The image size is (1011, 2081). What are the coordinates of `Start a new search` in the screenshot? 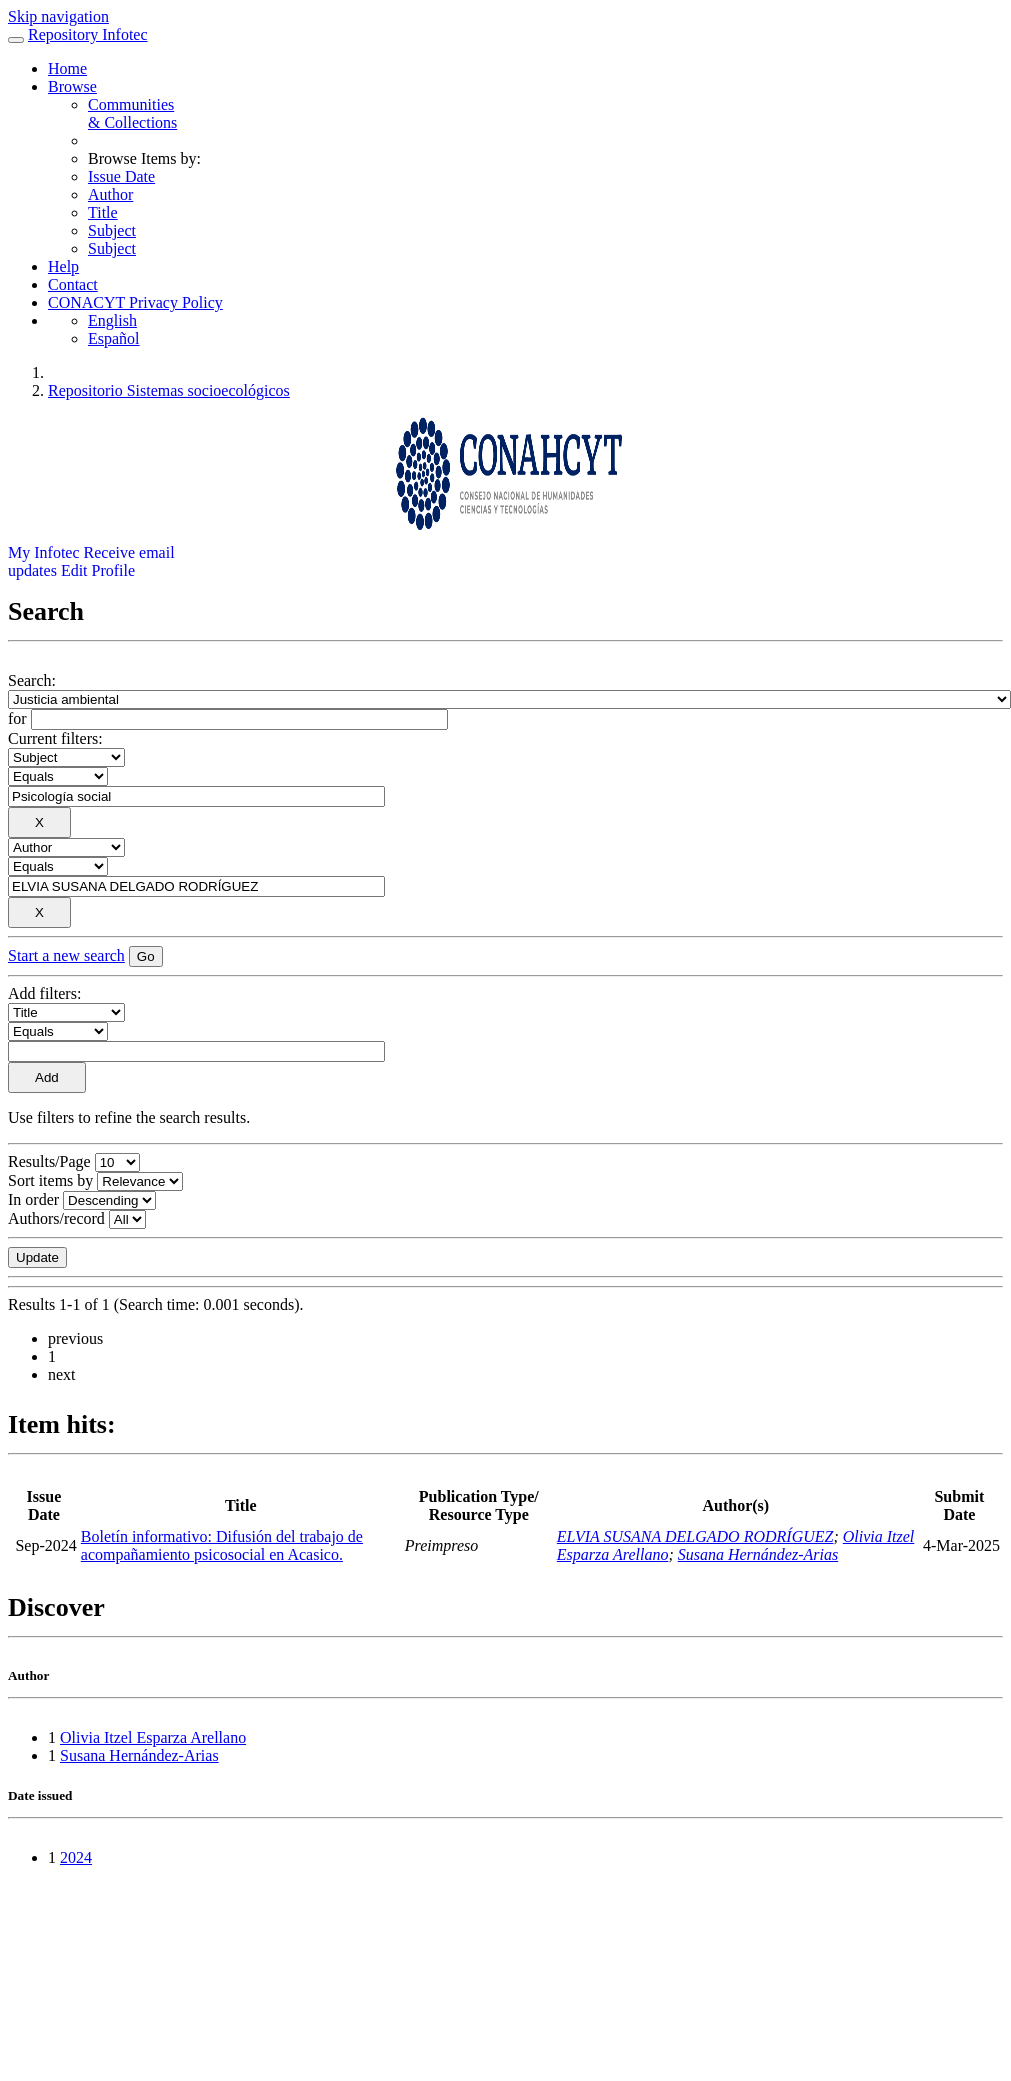 It's located at (66, 955).